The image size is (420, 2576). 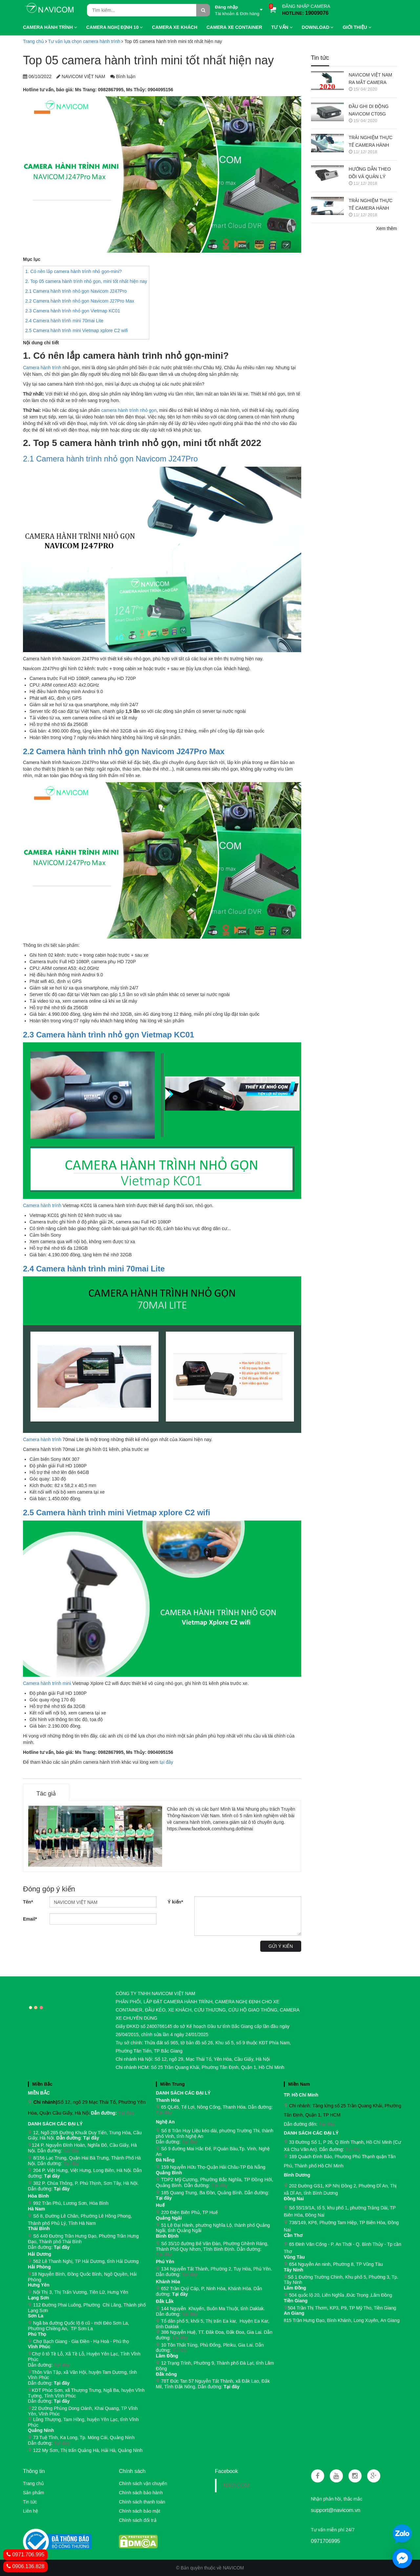 I want to click on Gửi ý kiến, so click(x=280, y=1946).